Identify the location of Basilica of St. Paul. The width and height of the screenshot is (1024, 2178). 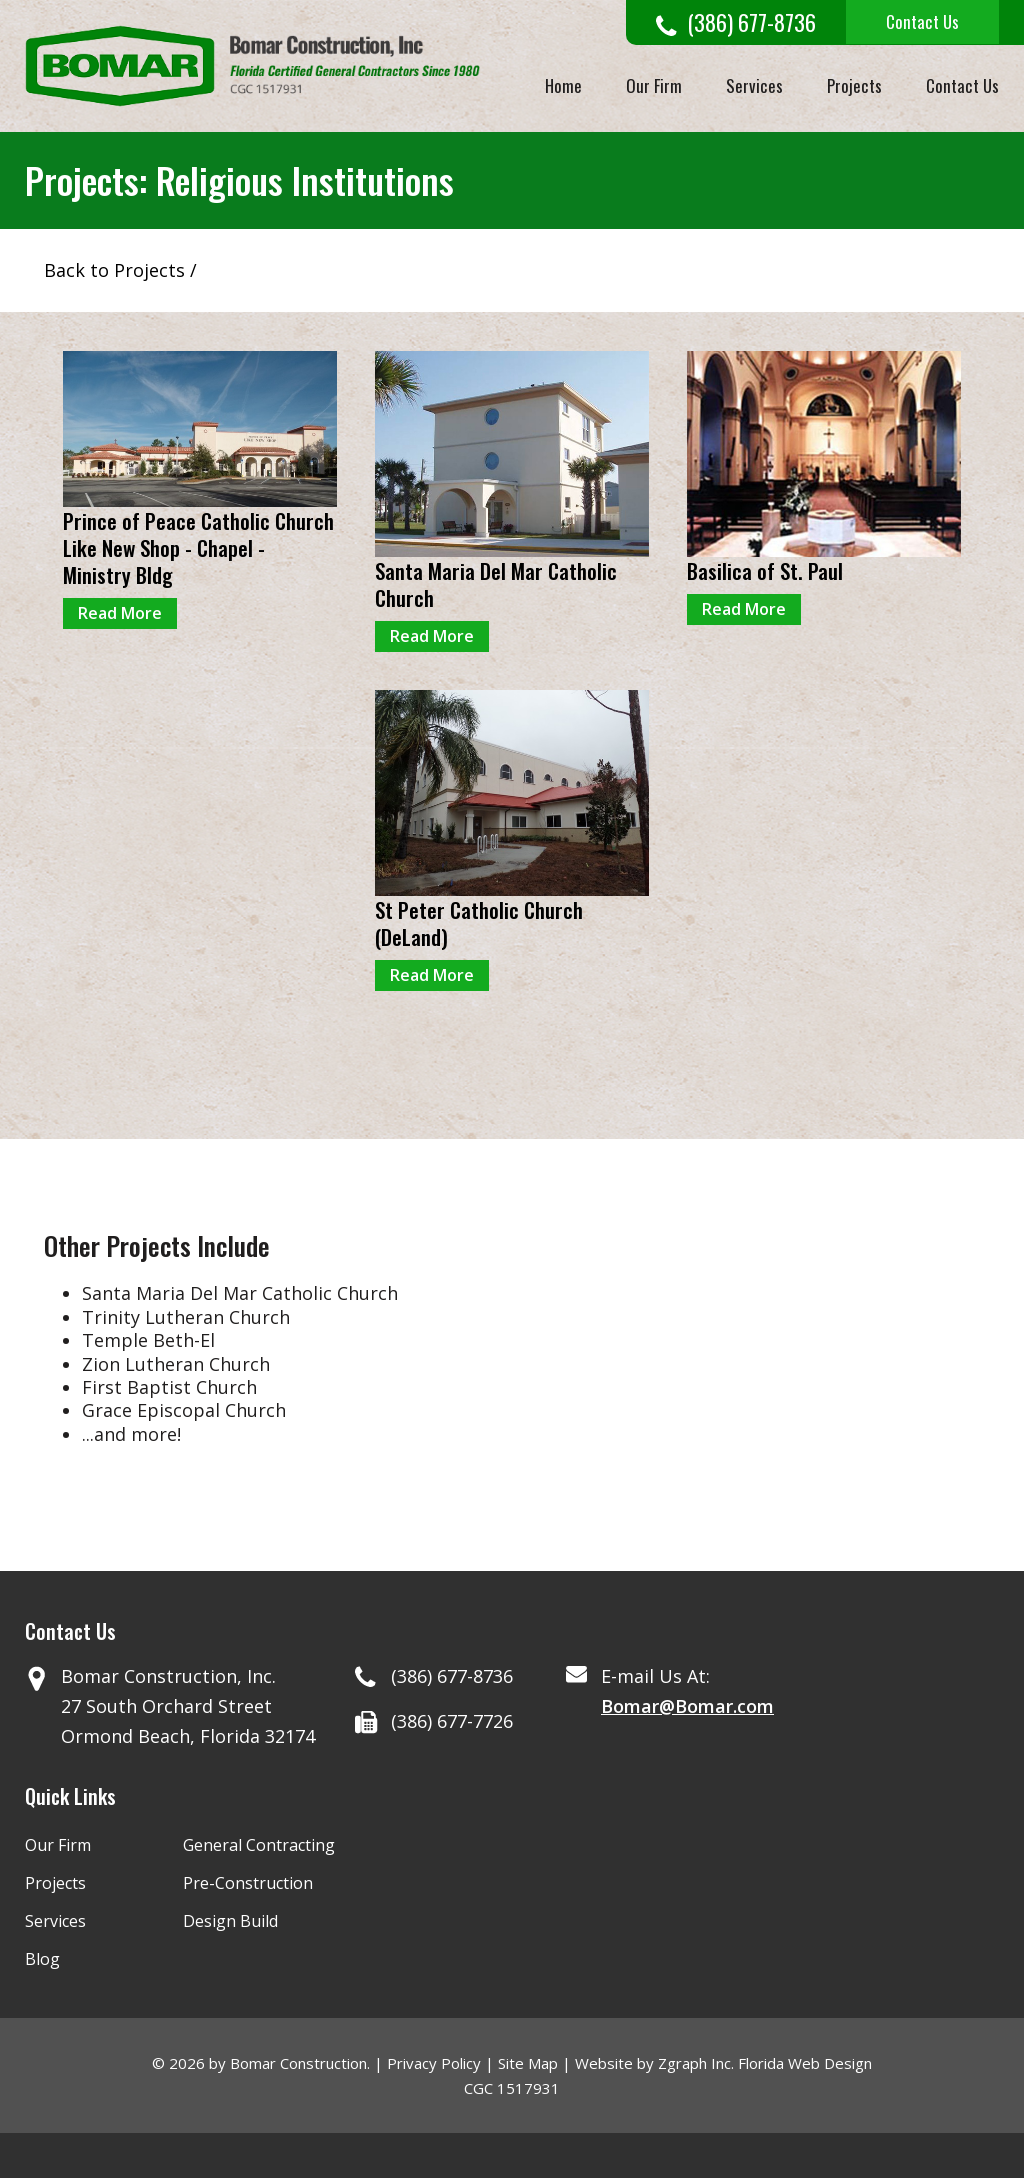
(765, 570).